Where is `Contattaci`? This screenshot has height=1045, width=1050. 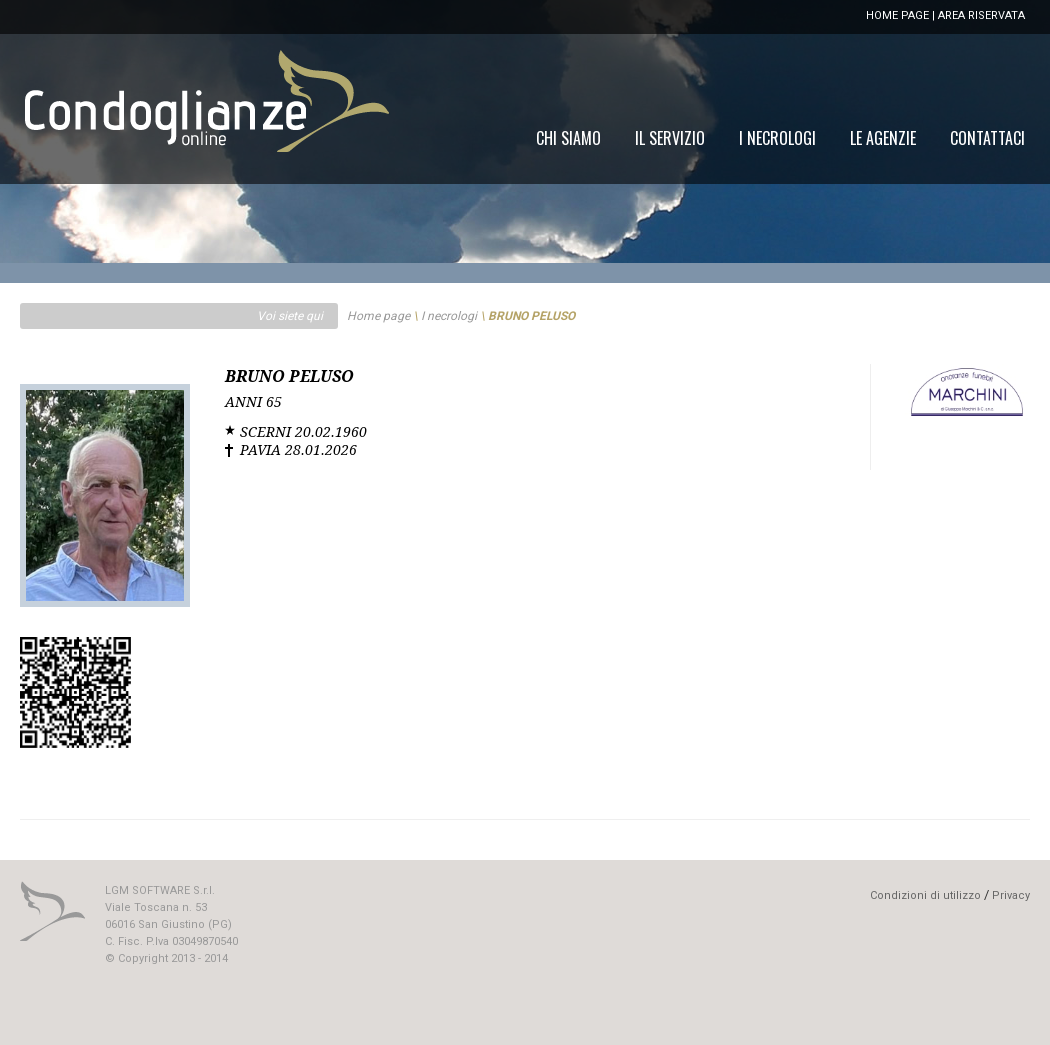 Contattaci is located at coordinates (987, 138).